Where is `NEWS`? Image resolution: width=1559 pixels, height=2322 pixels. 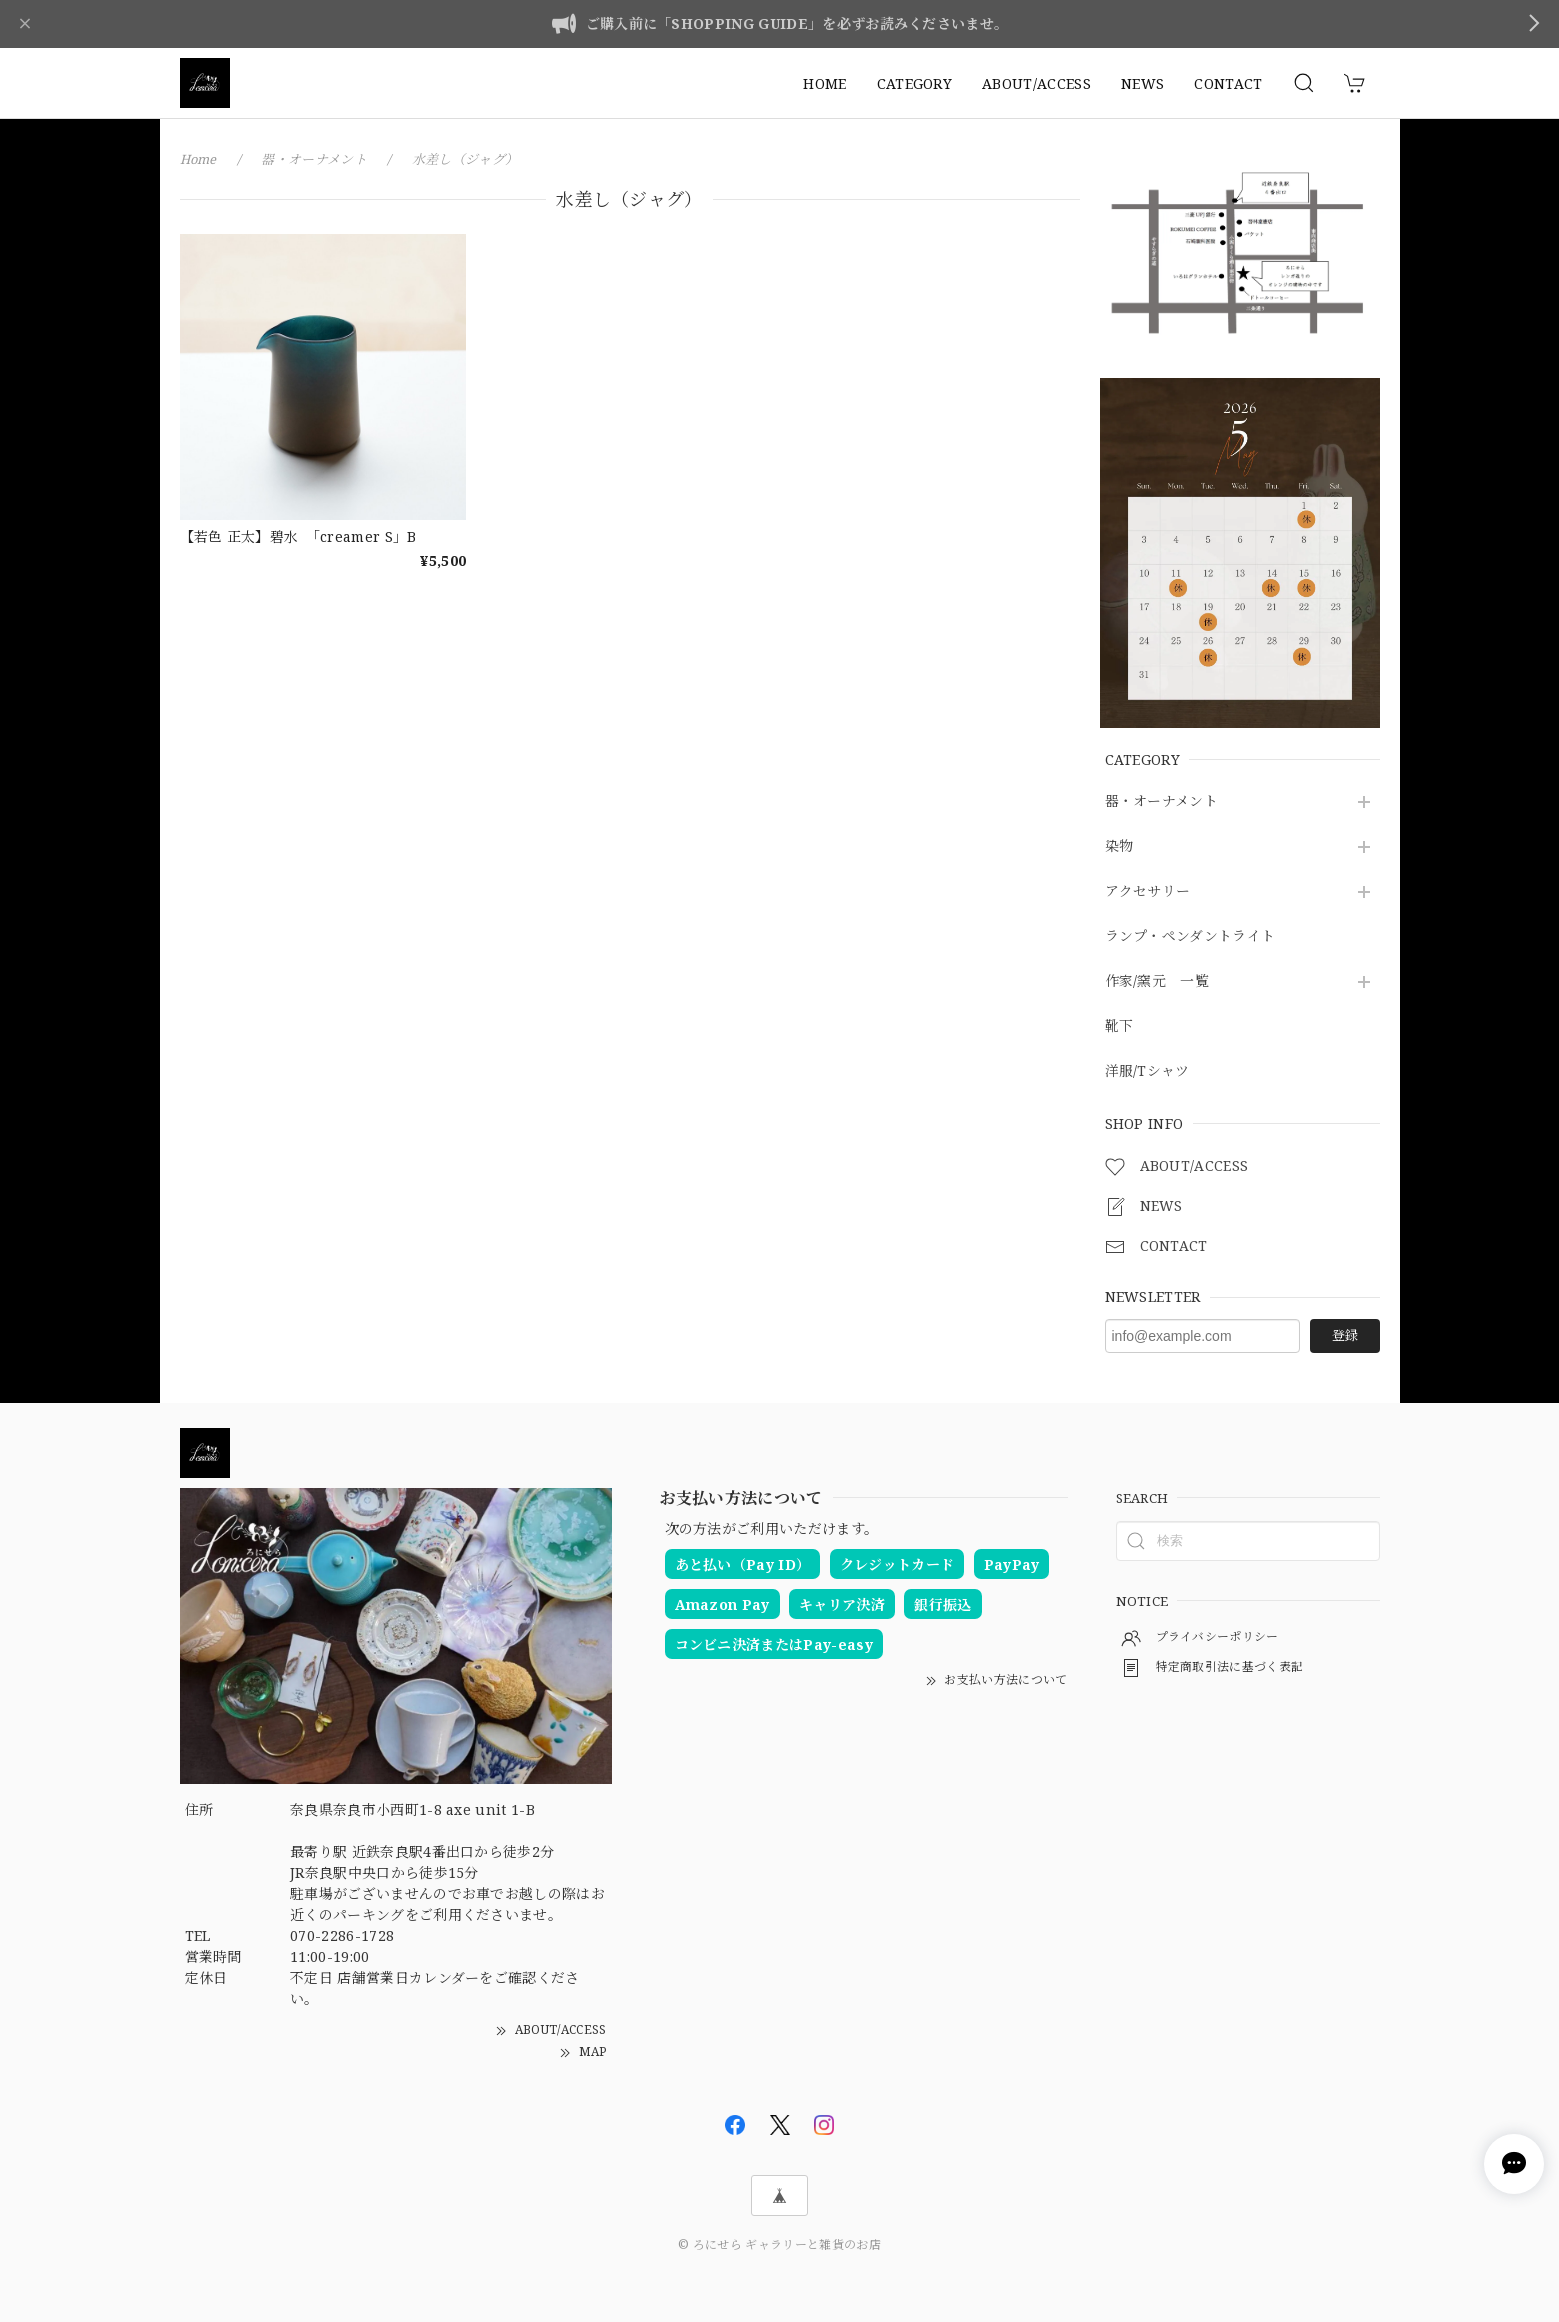
NEWS is located at coordinates (1142, 83).